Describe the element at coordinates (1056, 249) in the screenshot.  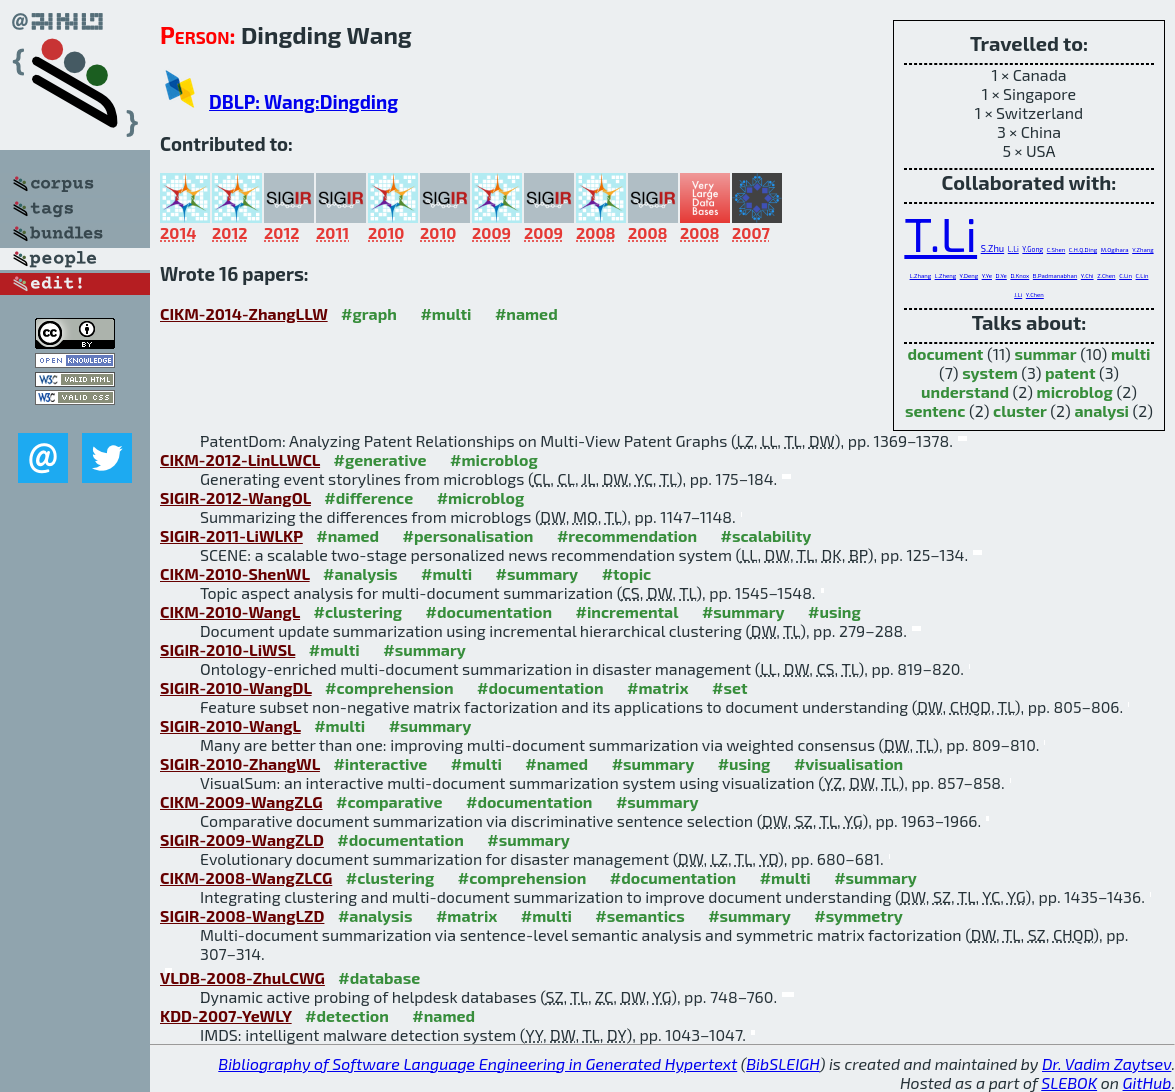
I see `C.Shen` at that location.